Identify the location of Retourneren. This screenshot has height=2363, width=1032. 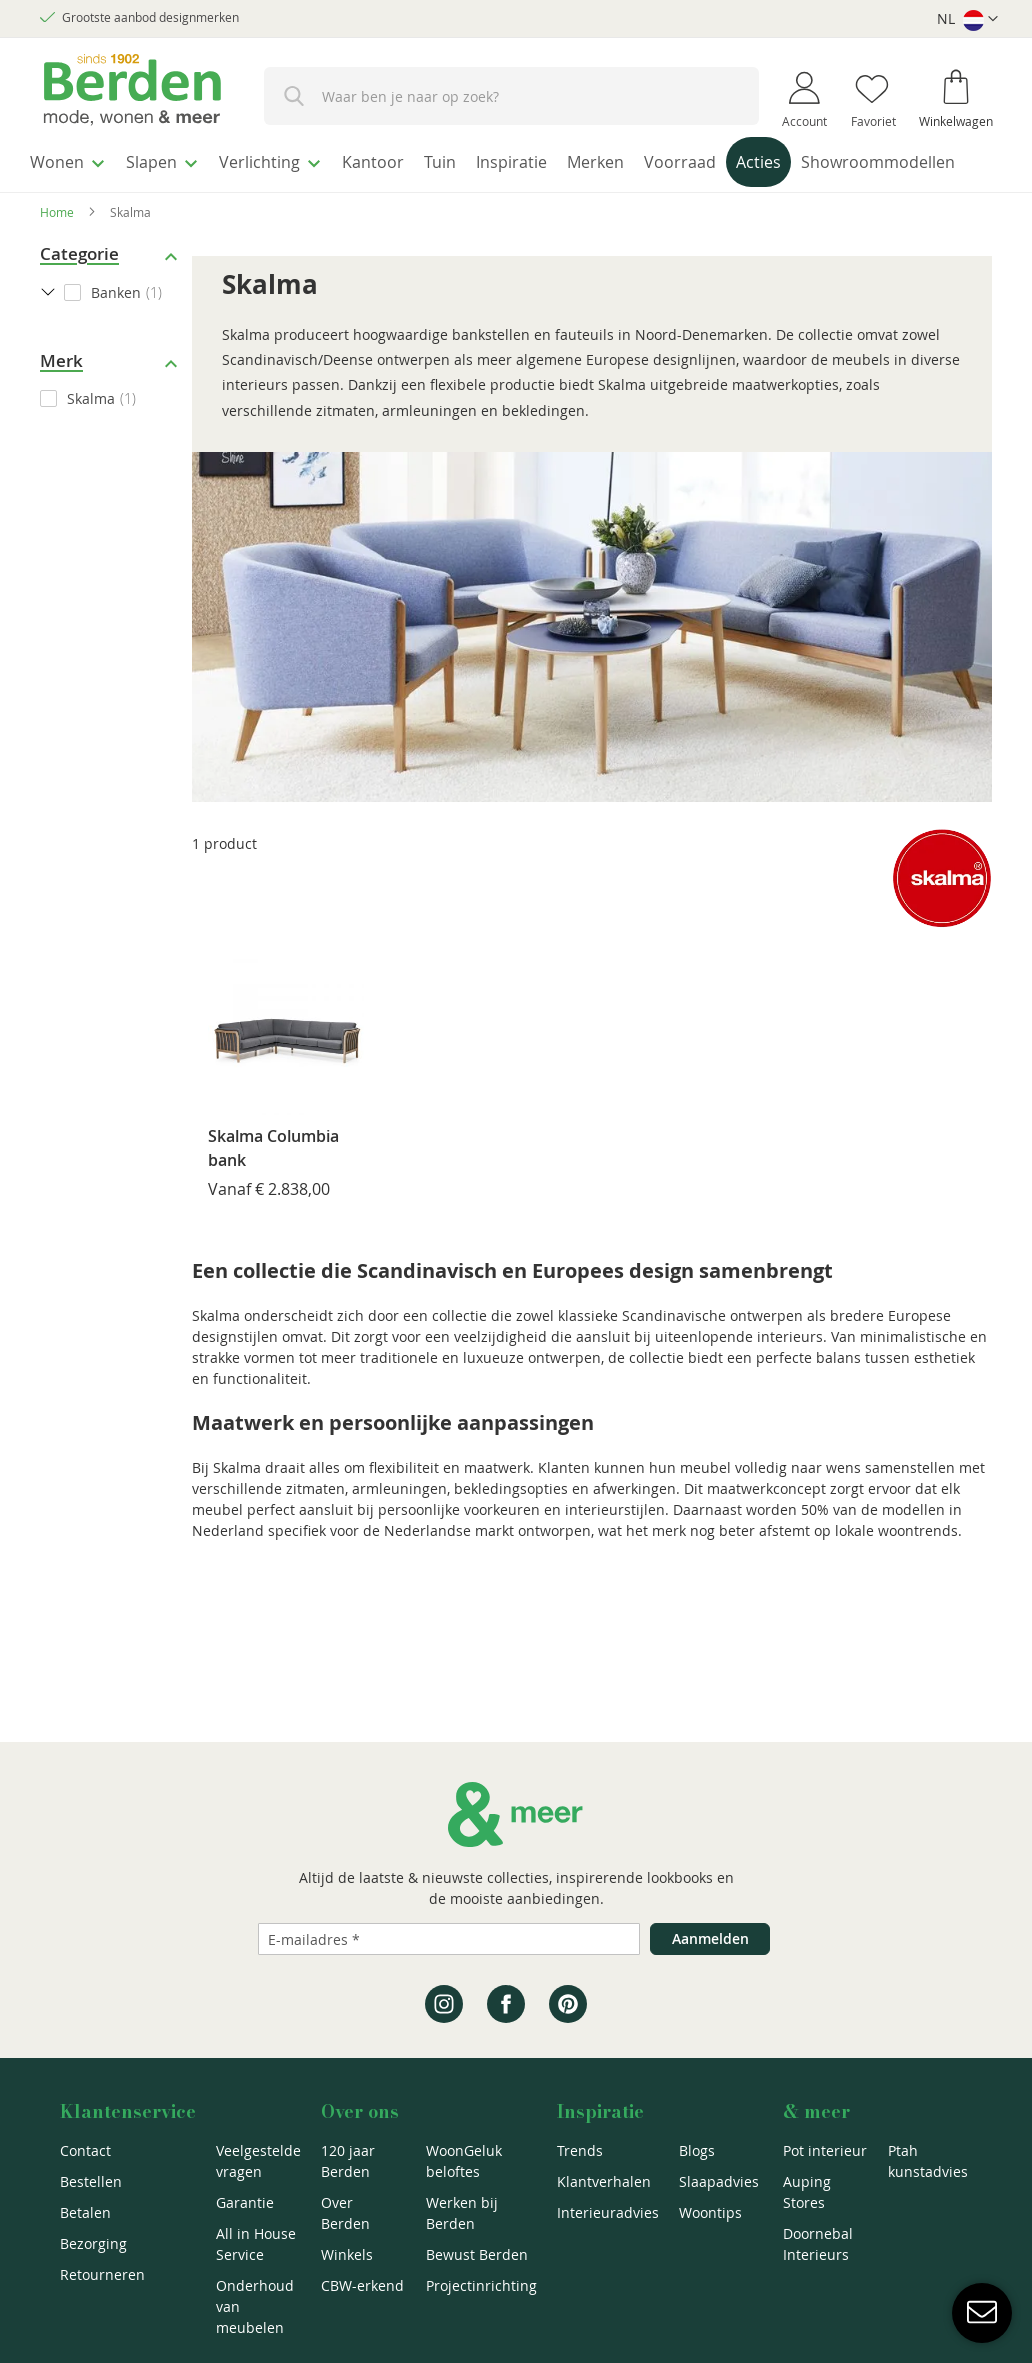
(102, 2274).